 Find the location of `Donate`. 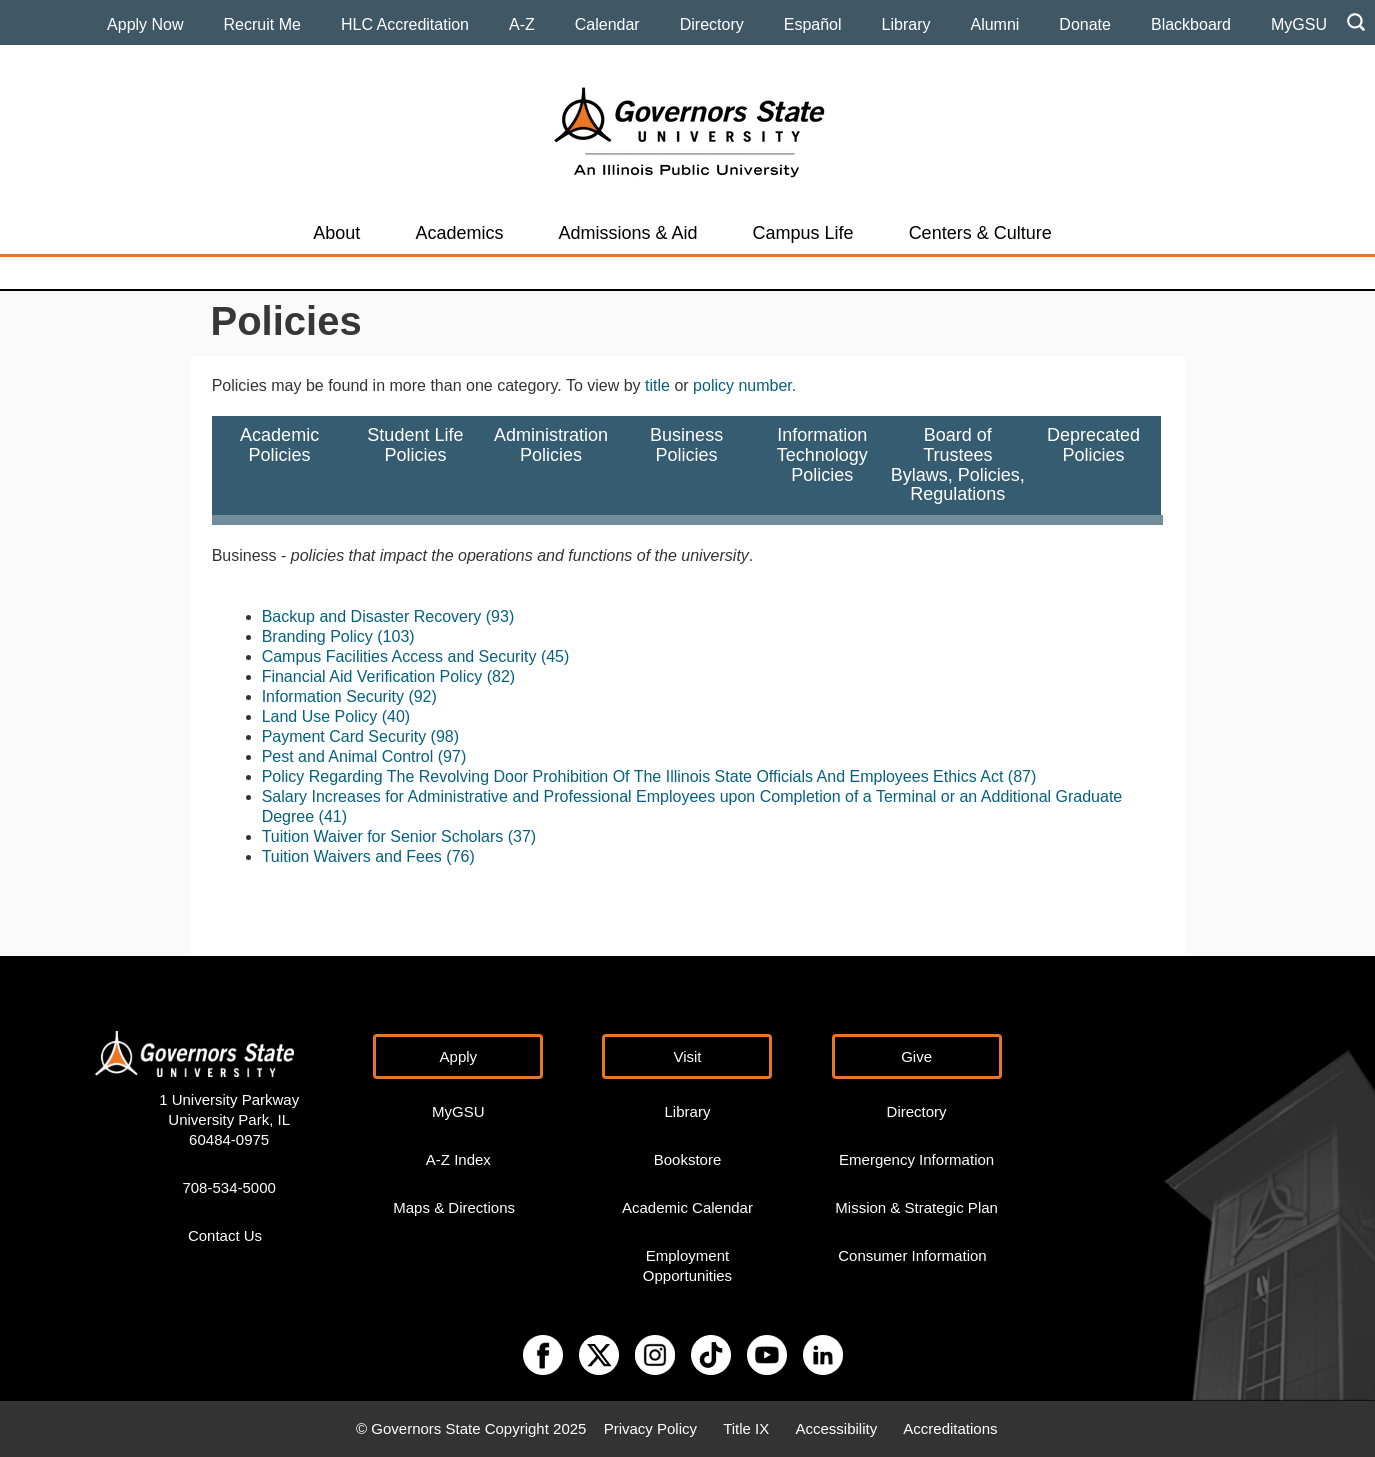

Donate is located at coordinates (1085, 24).